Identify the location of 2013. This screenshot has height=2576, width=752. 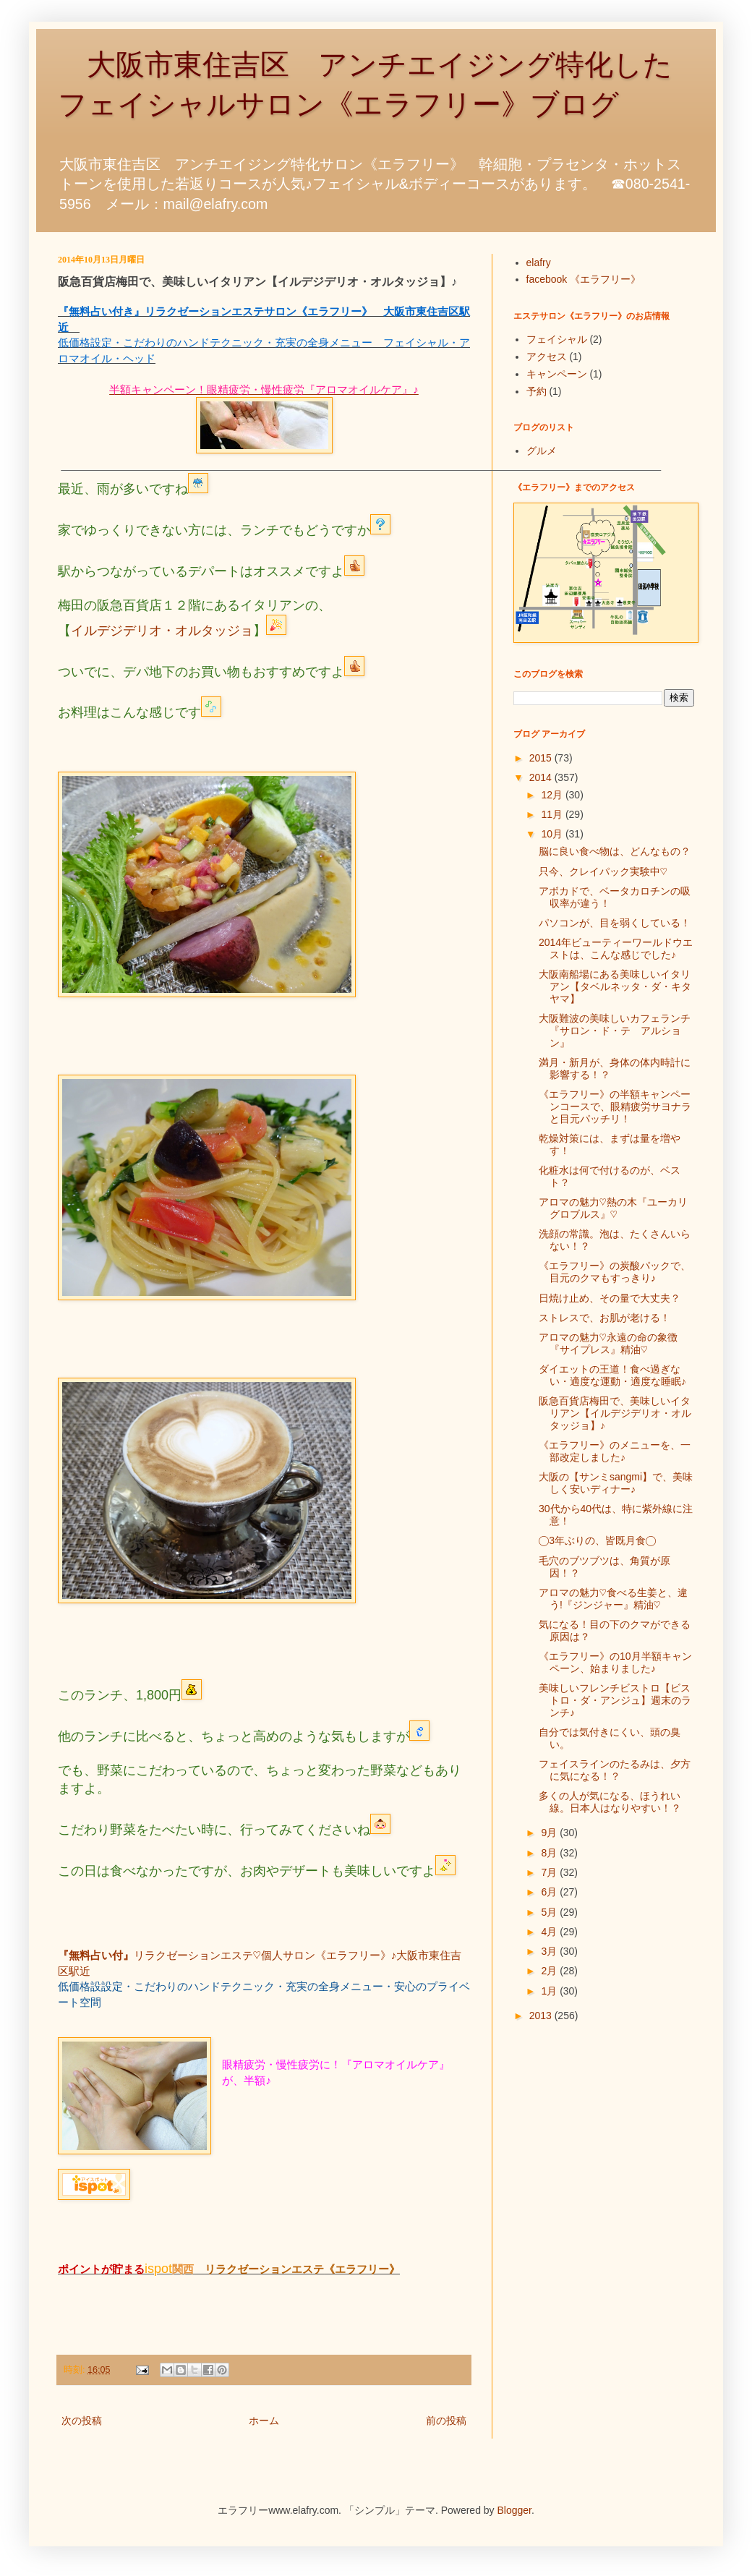
(542, 2015).